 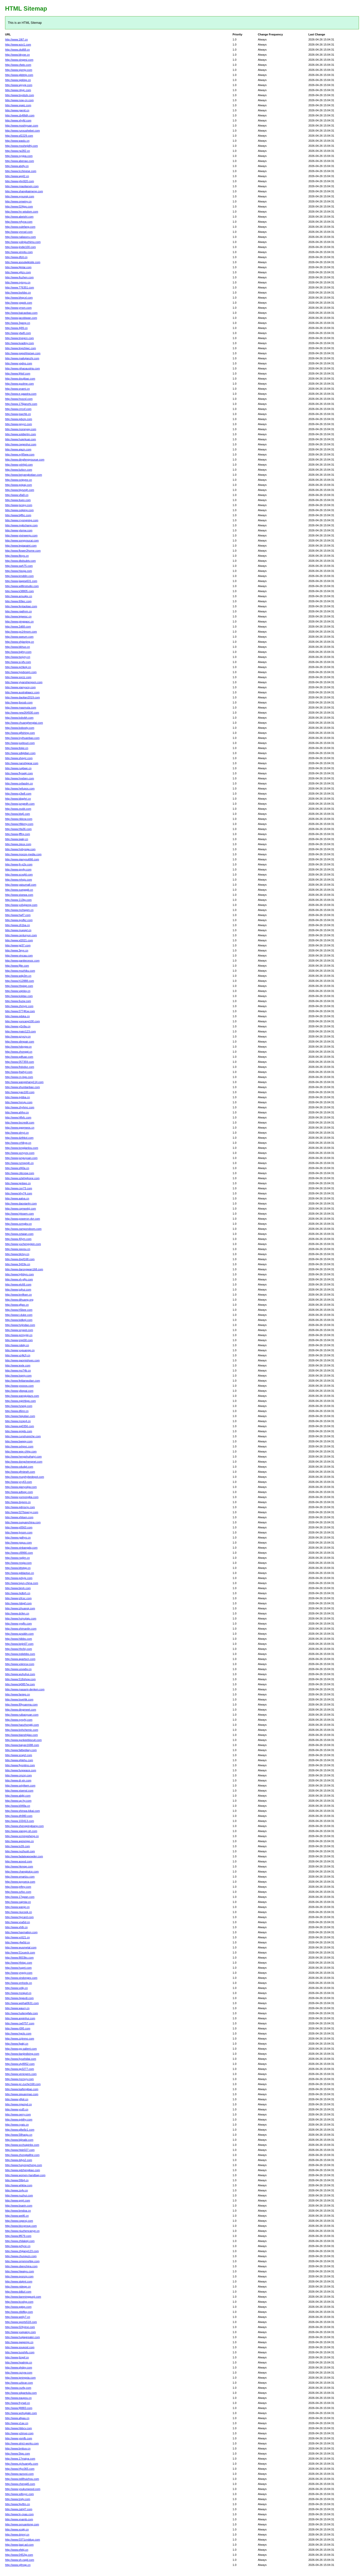 I want to click on http://www.guolme.com, so click(x=19, y=383).